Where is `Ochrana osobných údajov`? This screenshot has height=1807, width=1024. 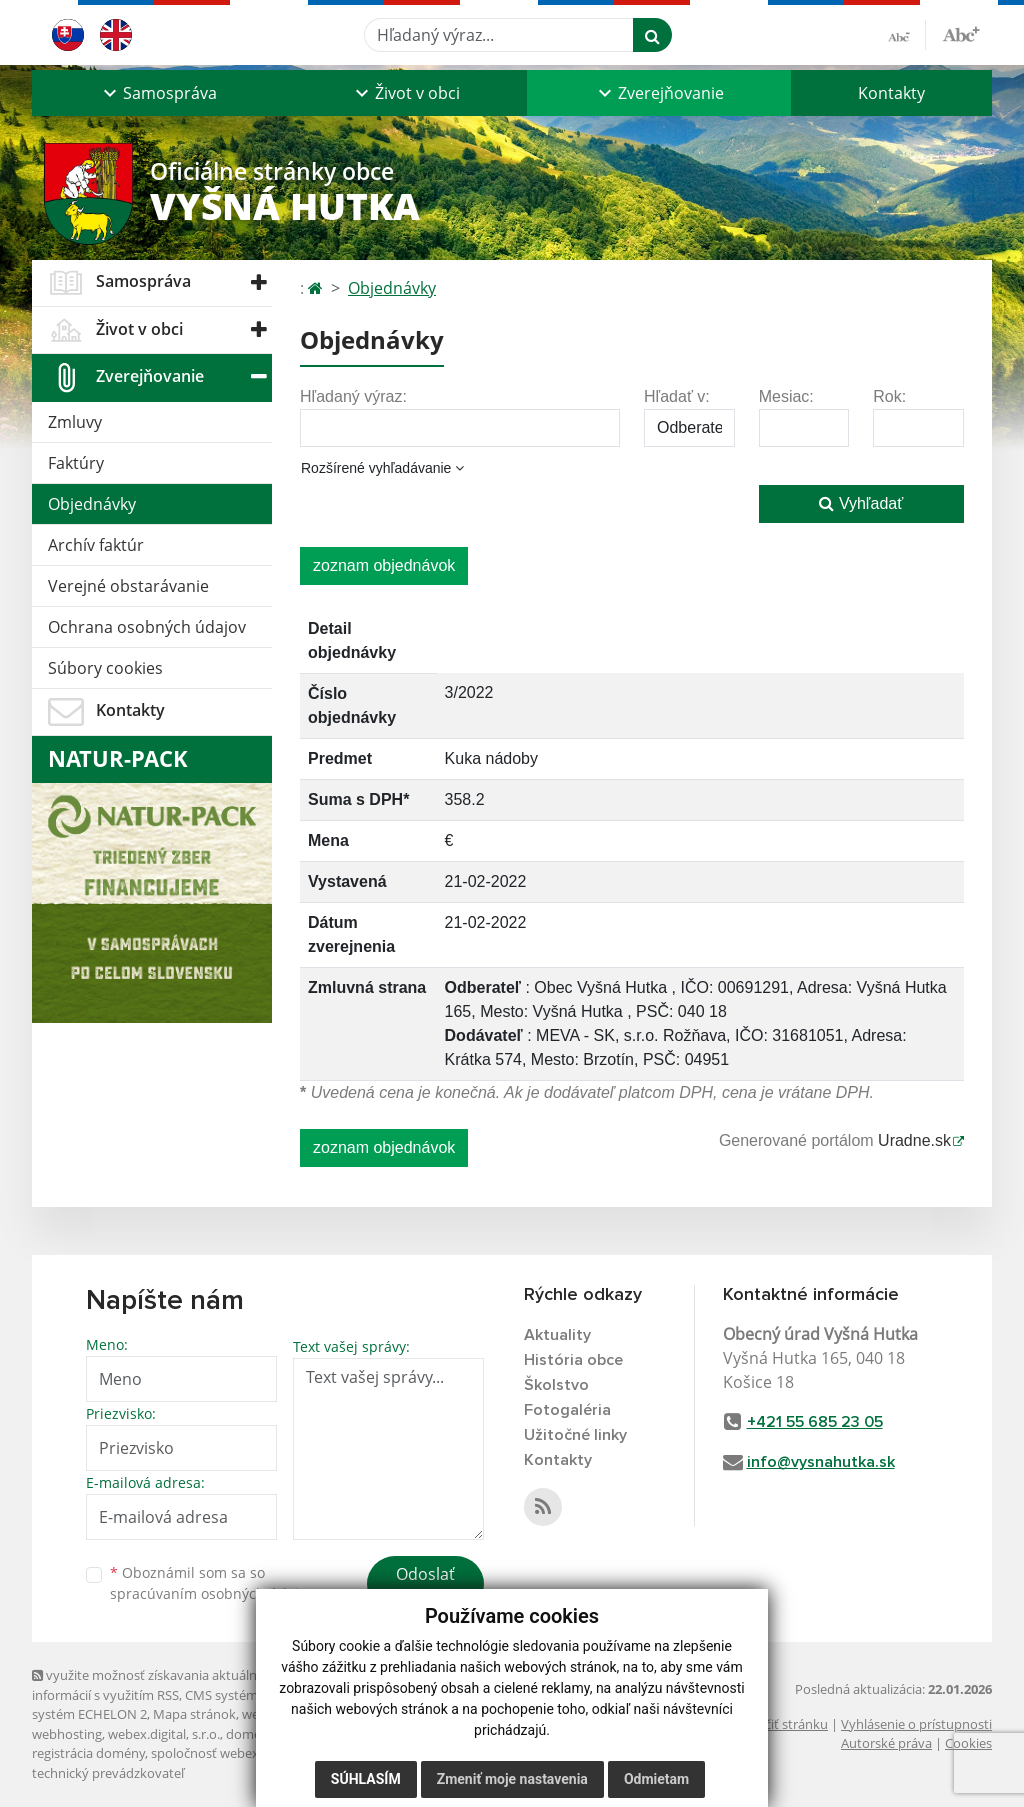
Ochrana osobných údajov is located at coordinates (147, 627).